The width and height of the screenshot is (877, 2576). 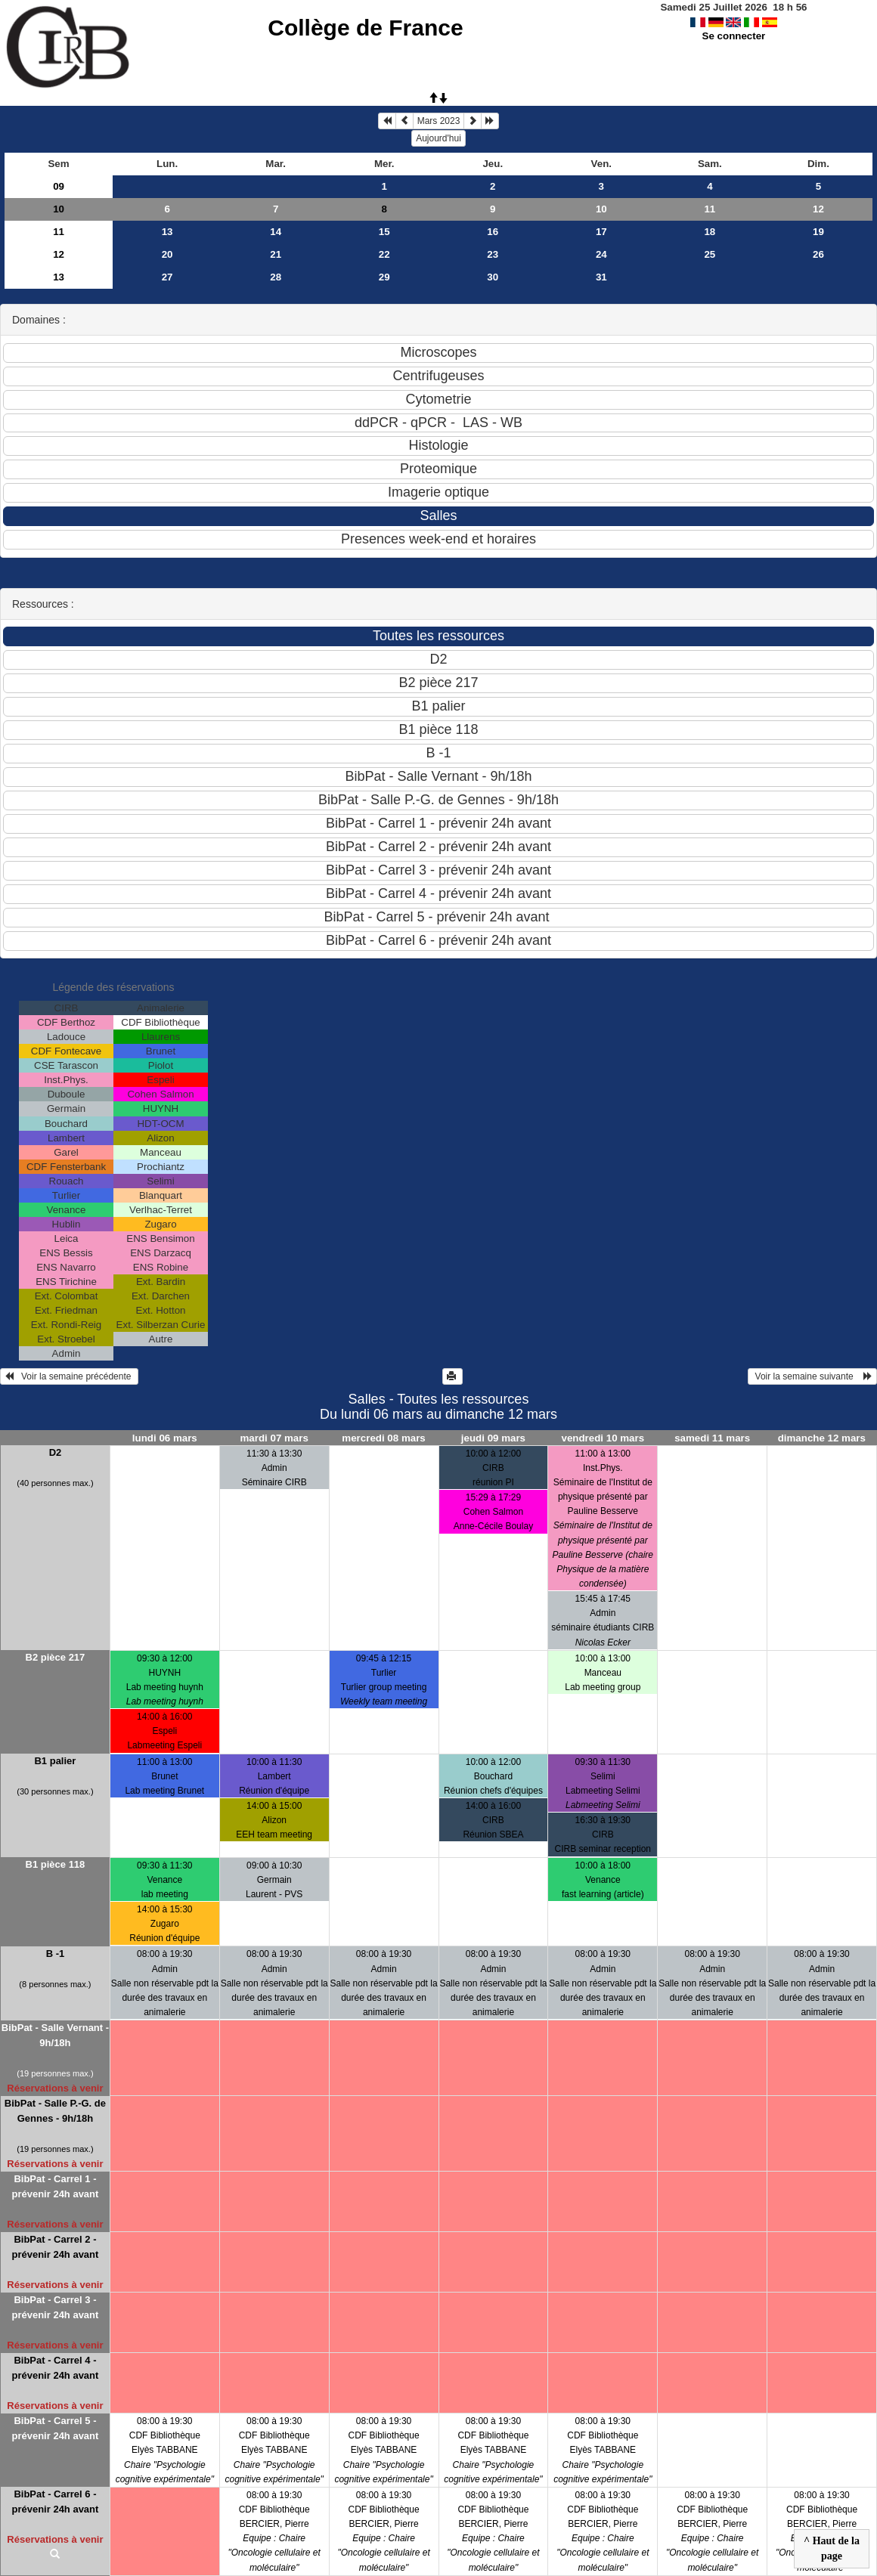 I want to click on samedi 11 mars, so click(x=712, y=1438).